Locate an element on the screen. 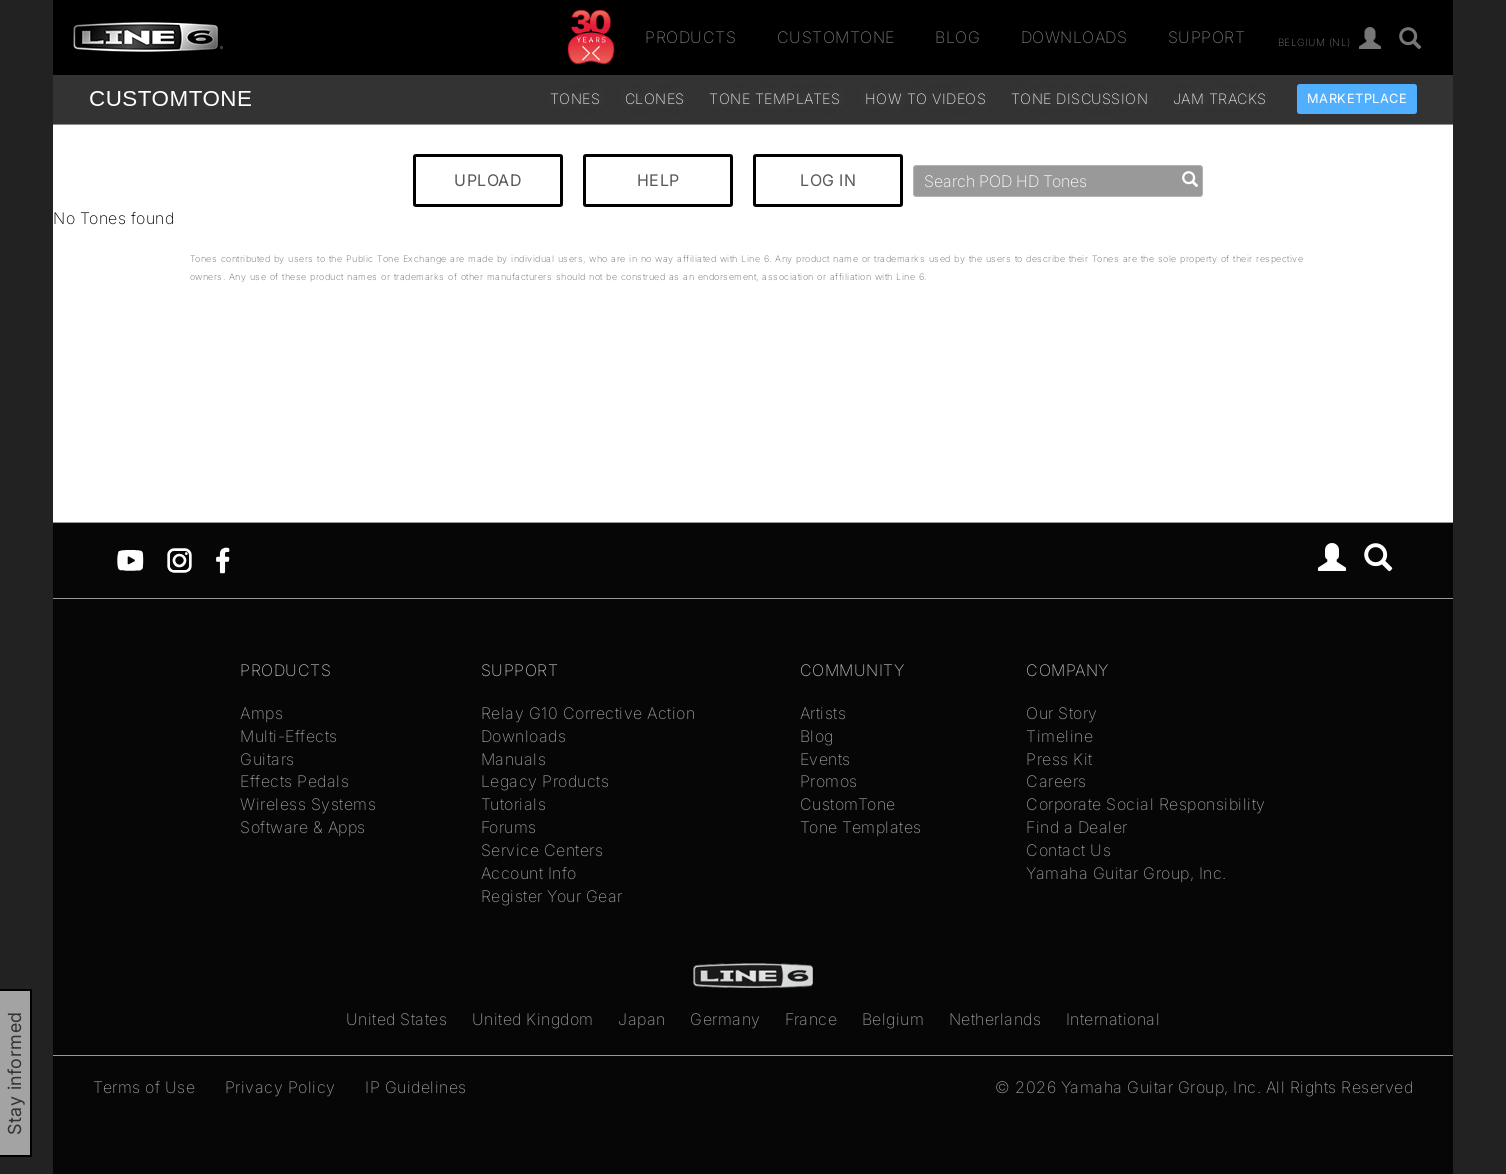  IP Guidelines is located at coordinates (416, 1087).